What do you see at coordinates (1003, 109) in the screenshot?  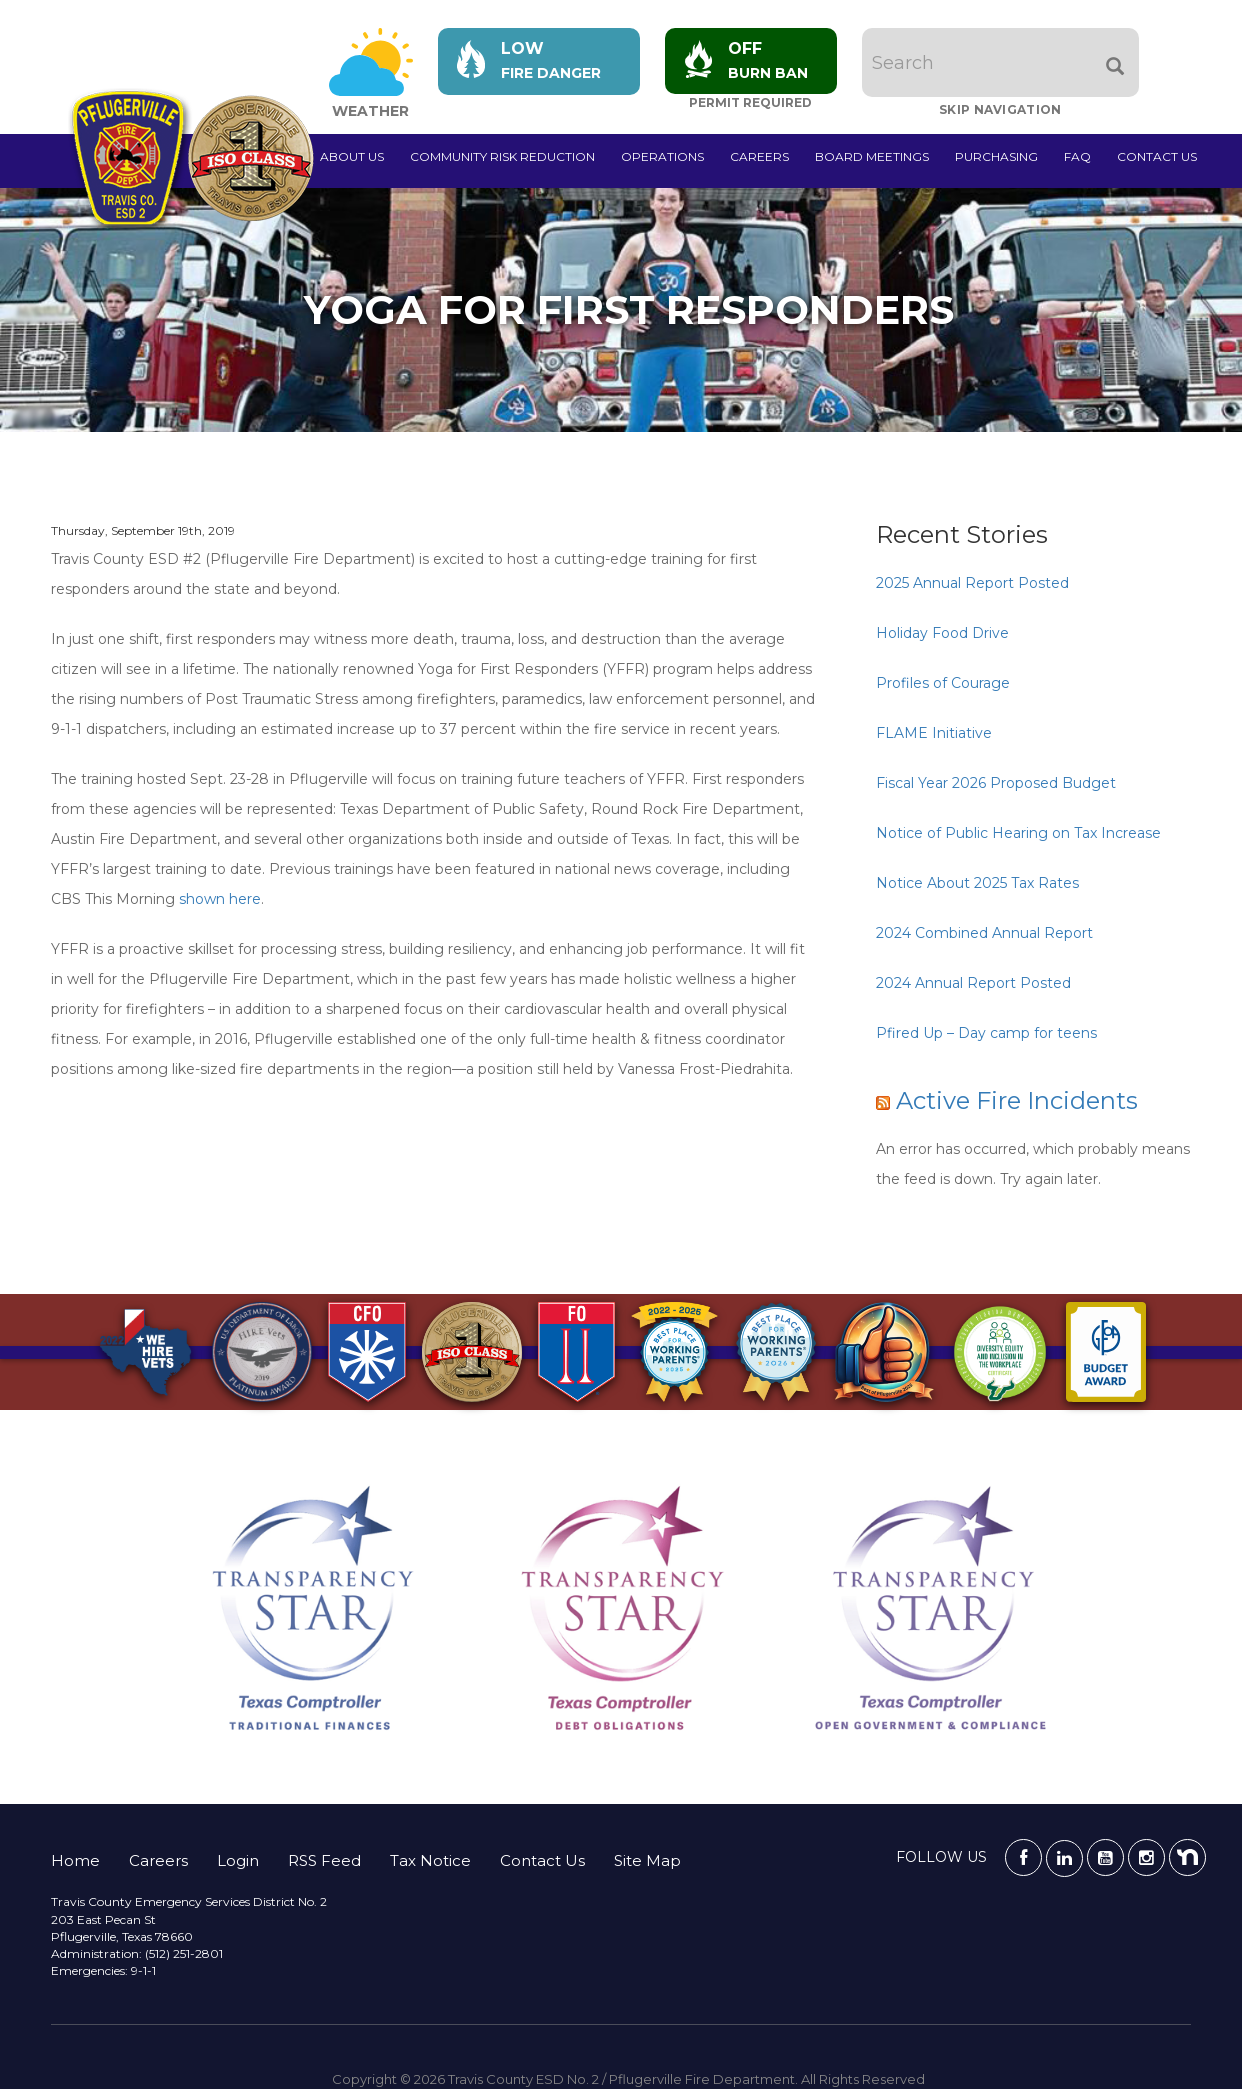 I see `Skip Navigation` at bounding box center [1003, 109].